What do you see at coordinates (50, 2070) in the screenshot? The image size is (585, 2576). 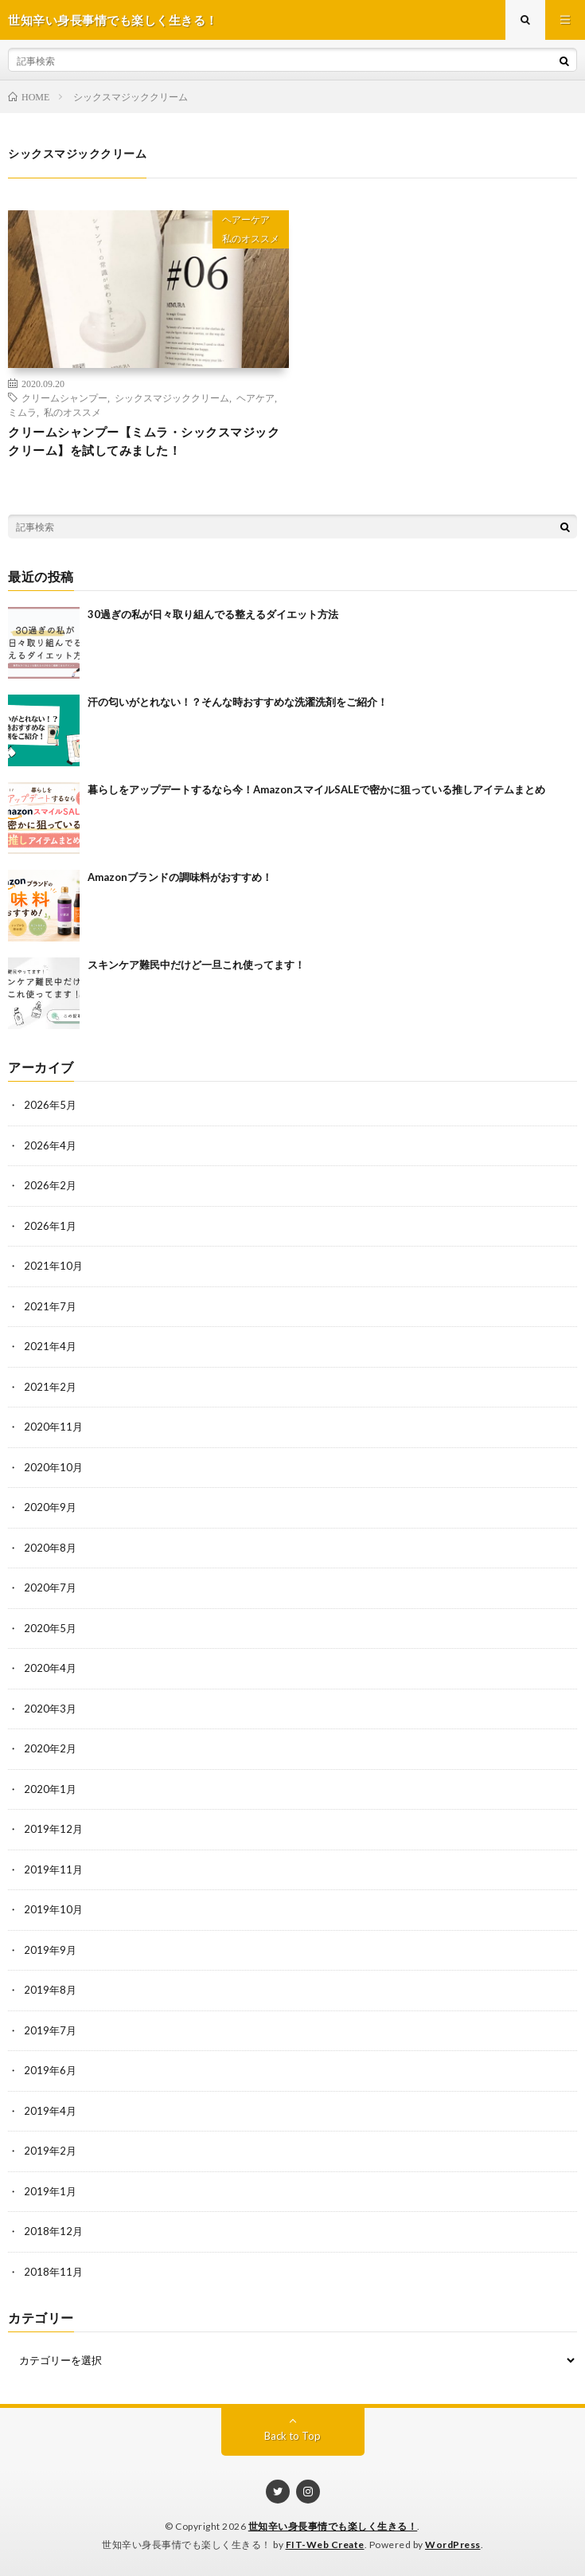 I see `2019年6月` at bounding box center [50, 2070].